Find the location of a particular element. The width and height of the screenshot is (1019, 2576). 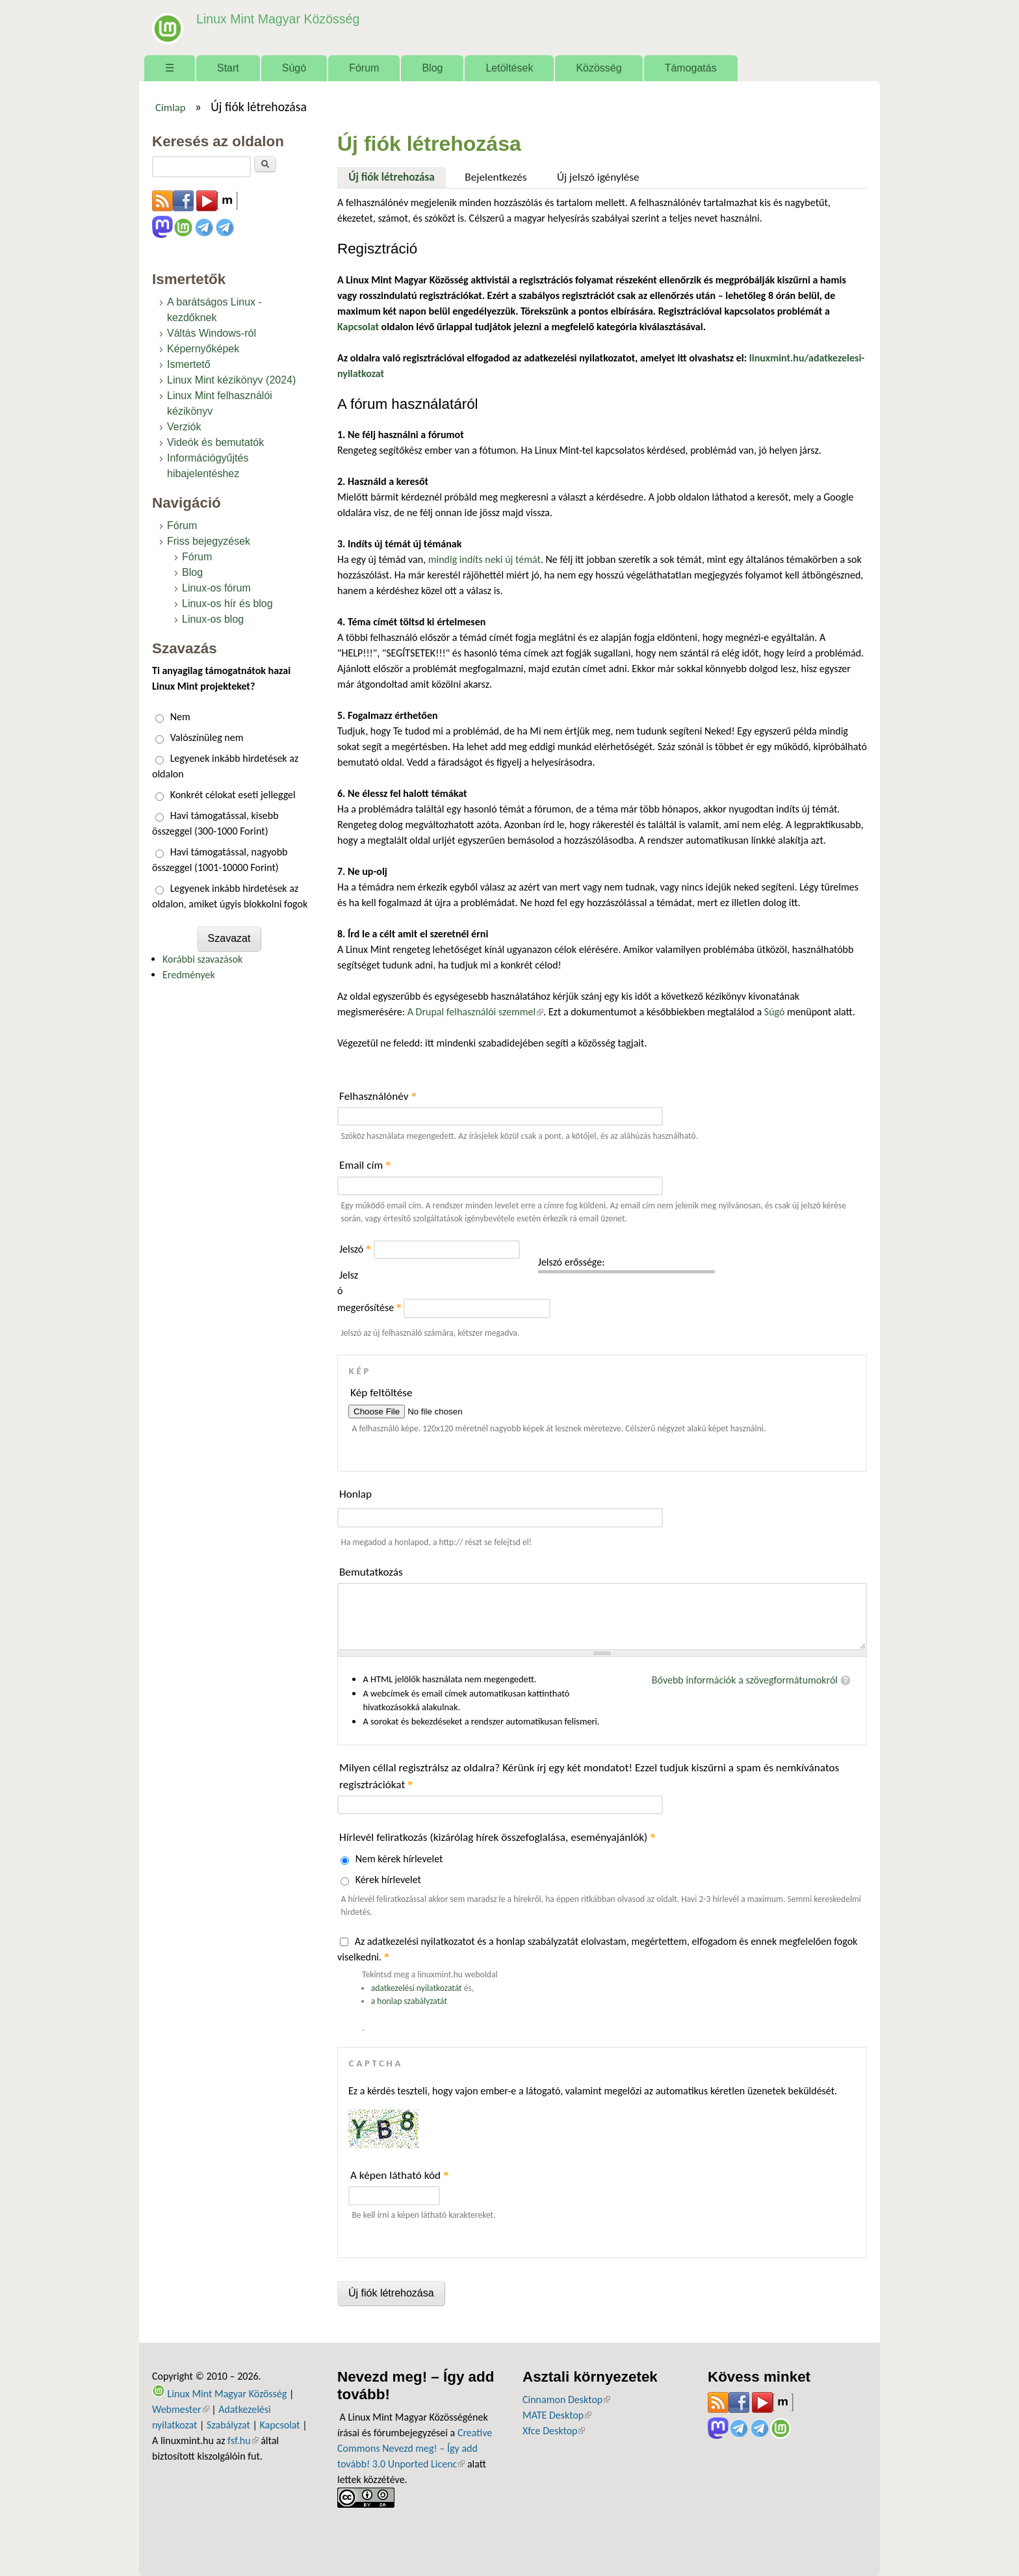

Verziók is located at coordinates (184, 426).